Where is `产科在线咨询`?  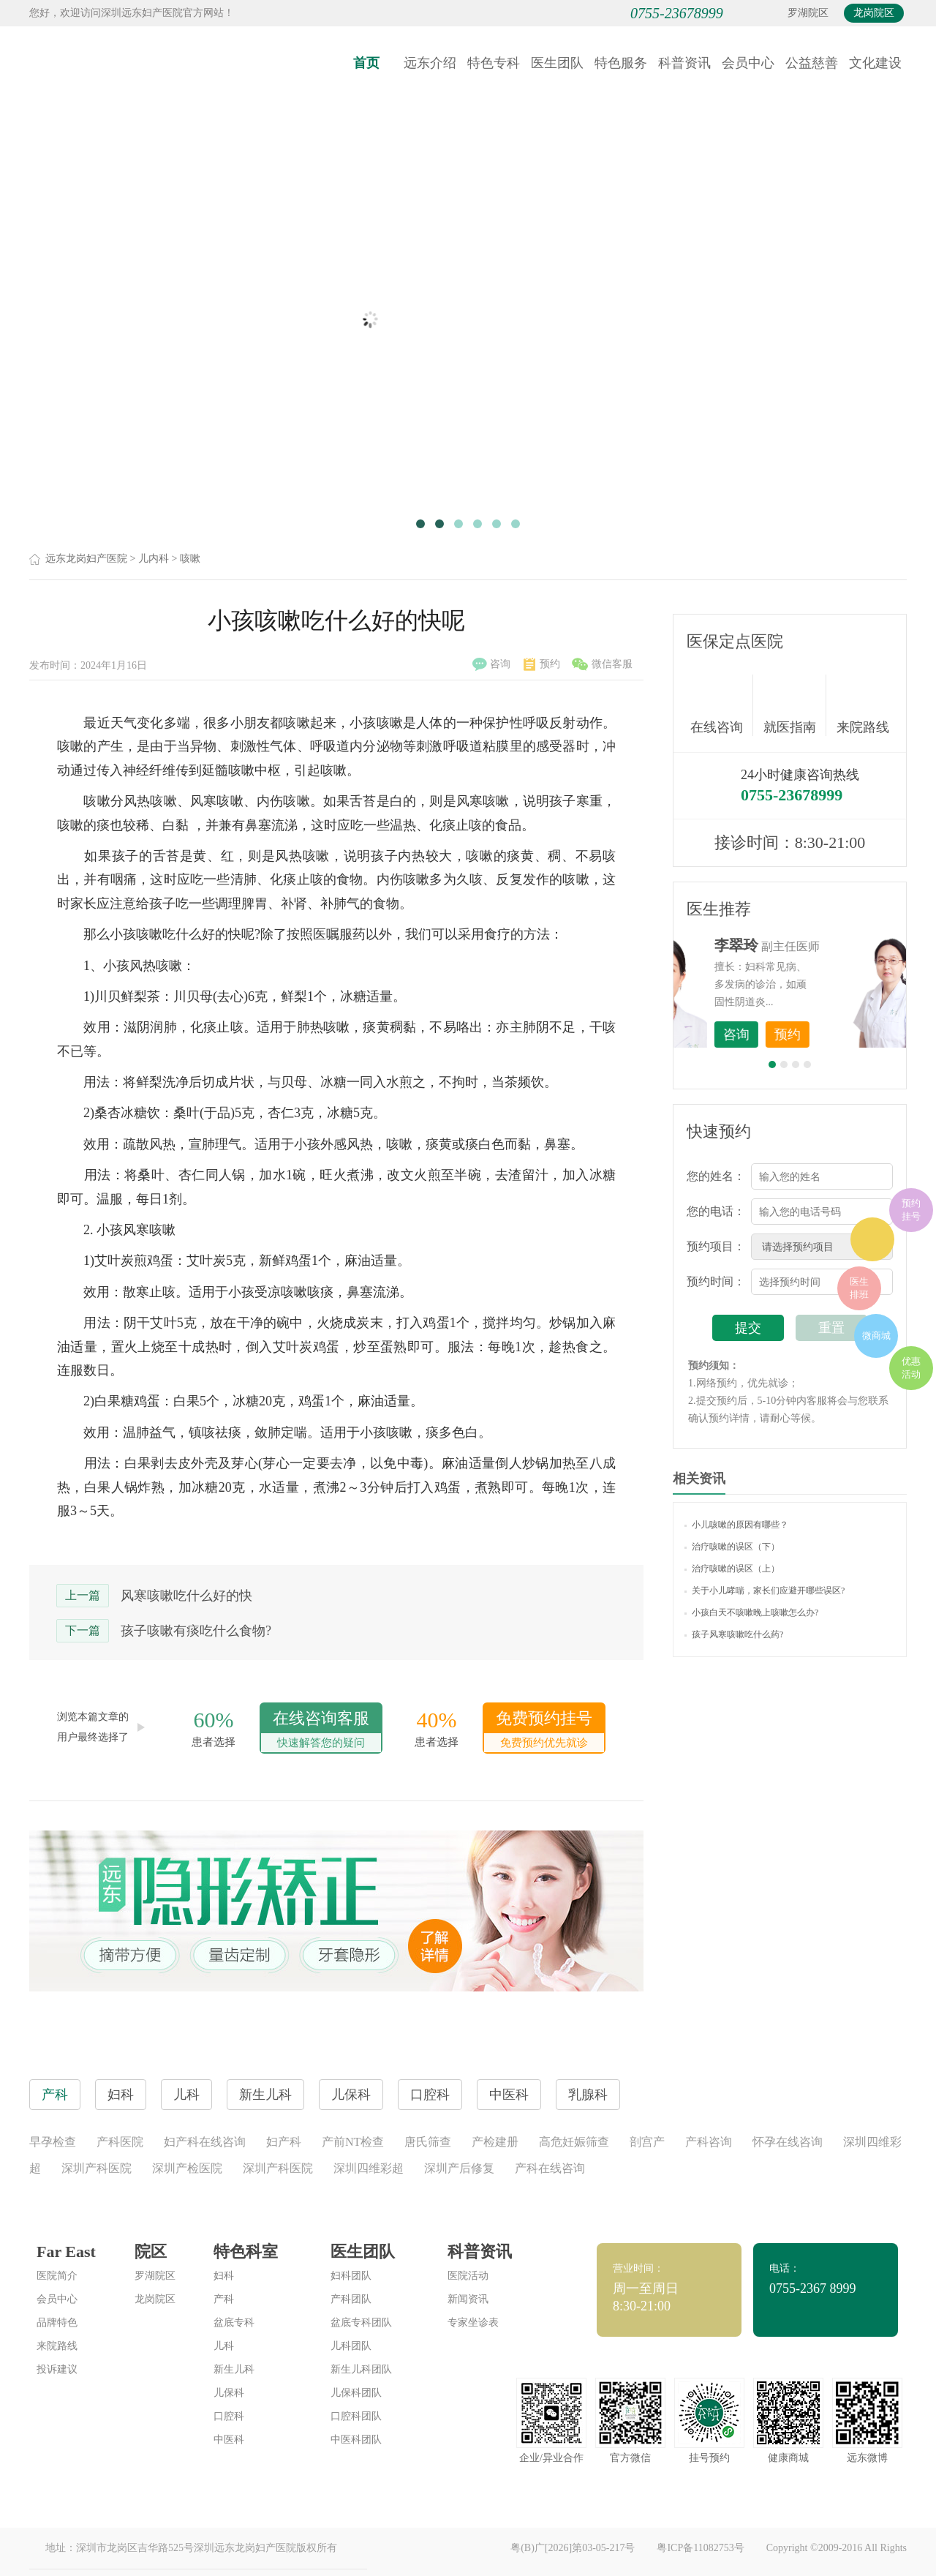 产科在线咨询 is located at coordinates (550, 2168).